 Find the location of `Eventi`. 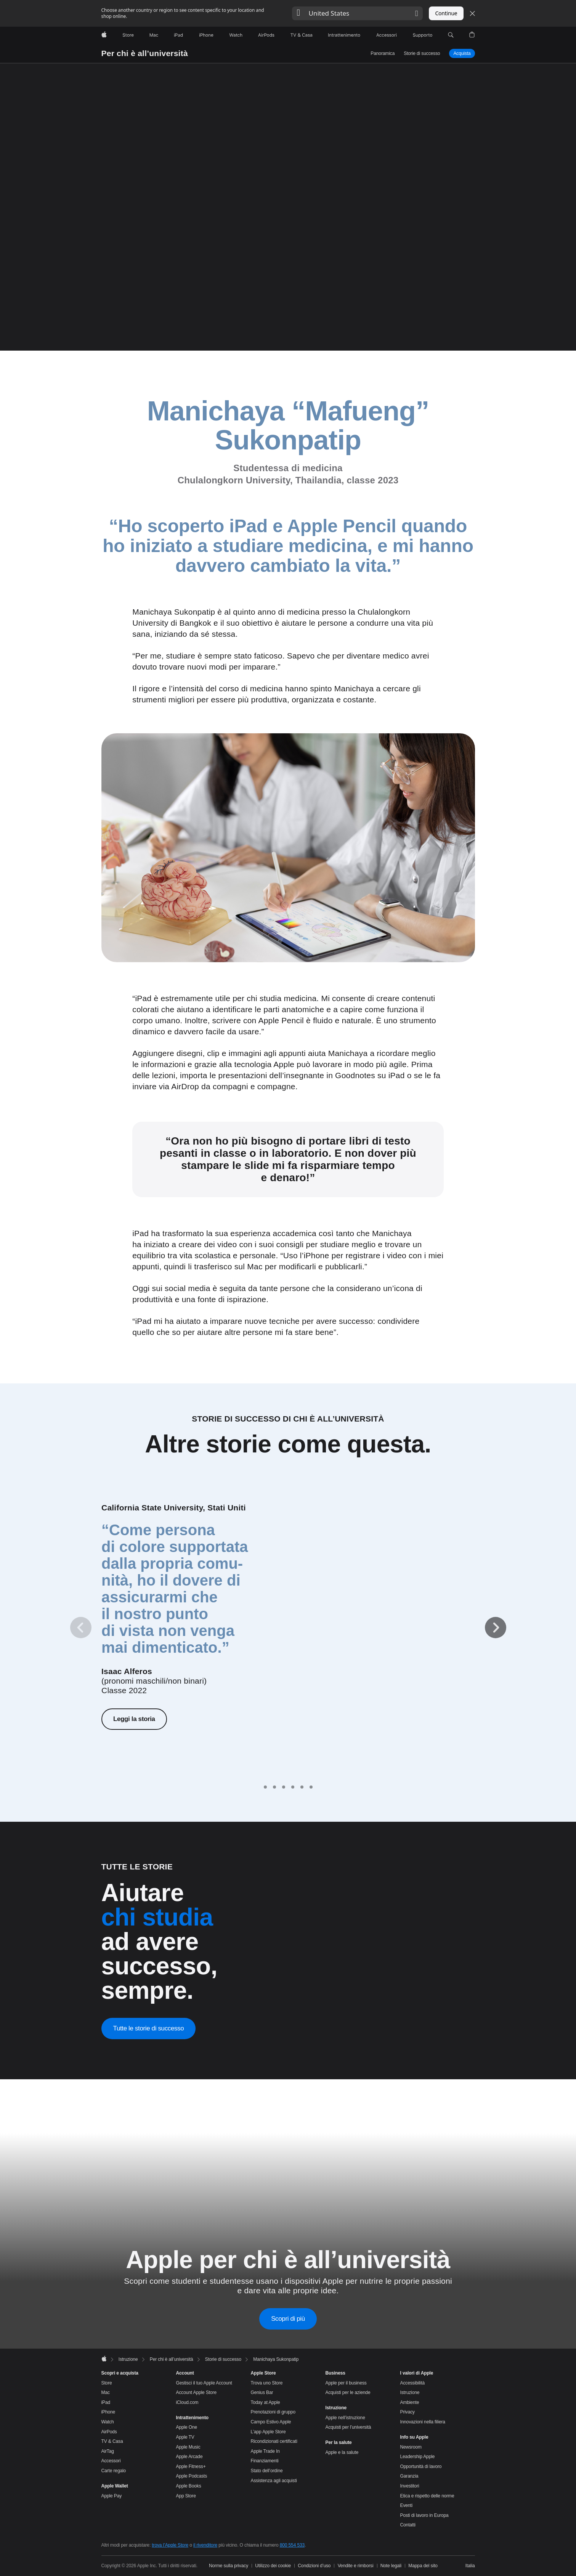

Eventi is located at coordinates (406, 2505).